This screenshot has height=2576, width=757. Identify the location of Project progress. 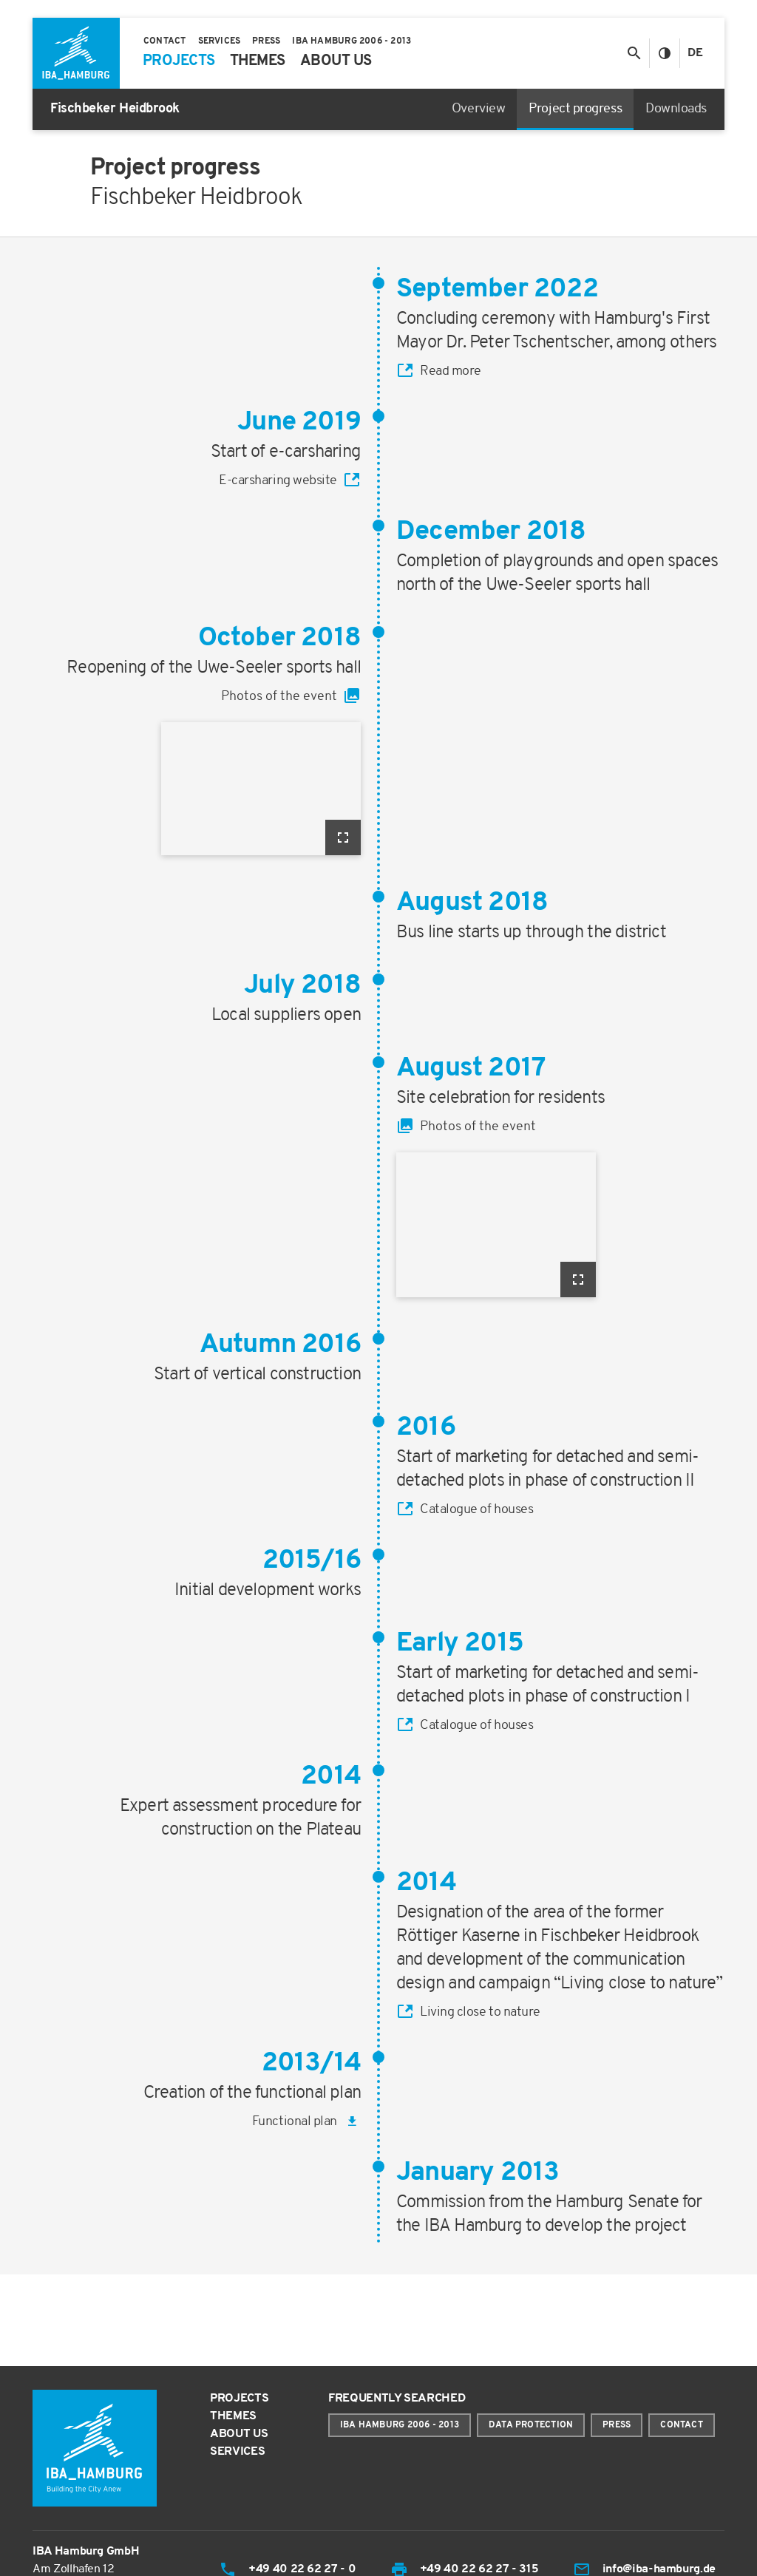
(575, 109).